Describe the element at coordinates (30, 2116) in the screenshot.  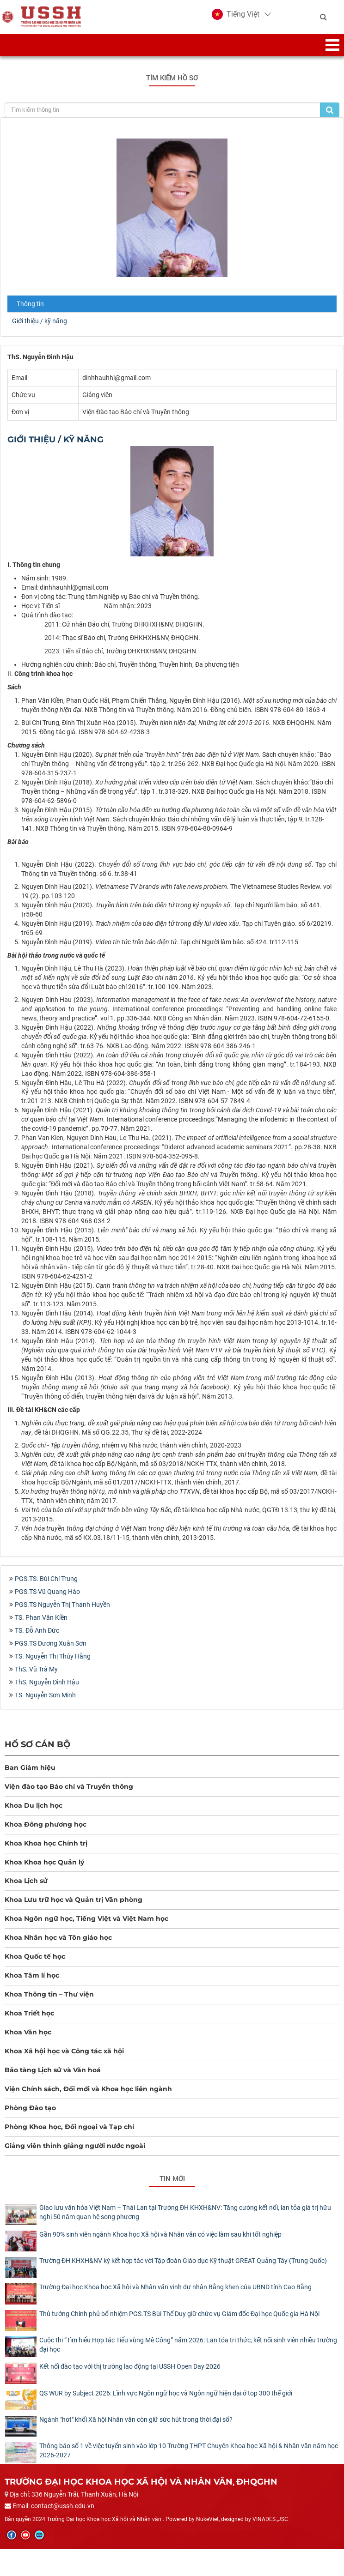
I see `Phòng Đào tạo` at that location.